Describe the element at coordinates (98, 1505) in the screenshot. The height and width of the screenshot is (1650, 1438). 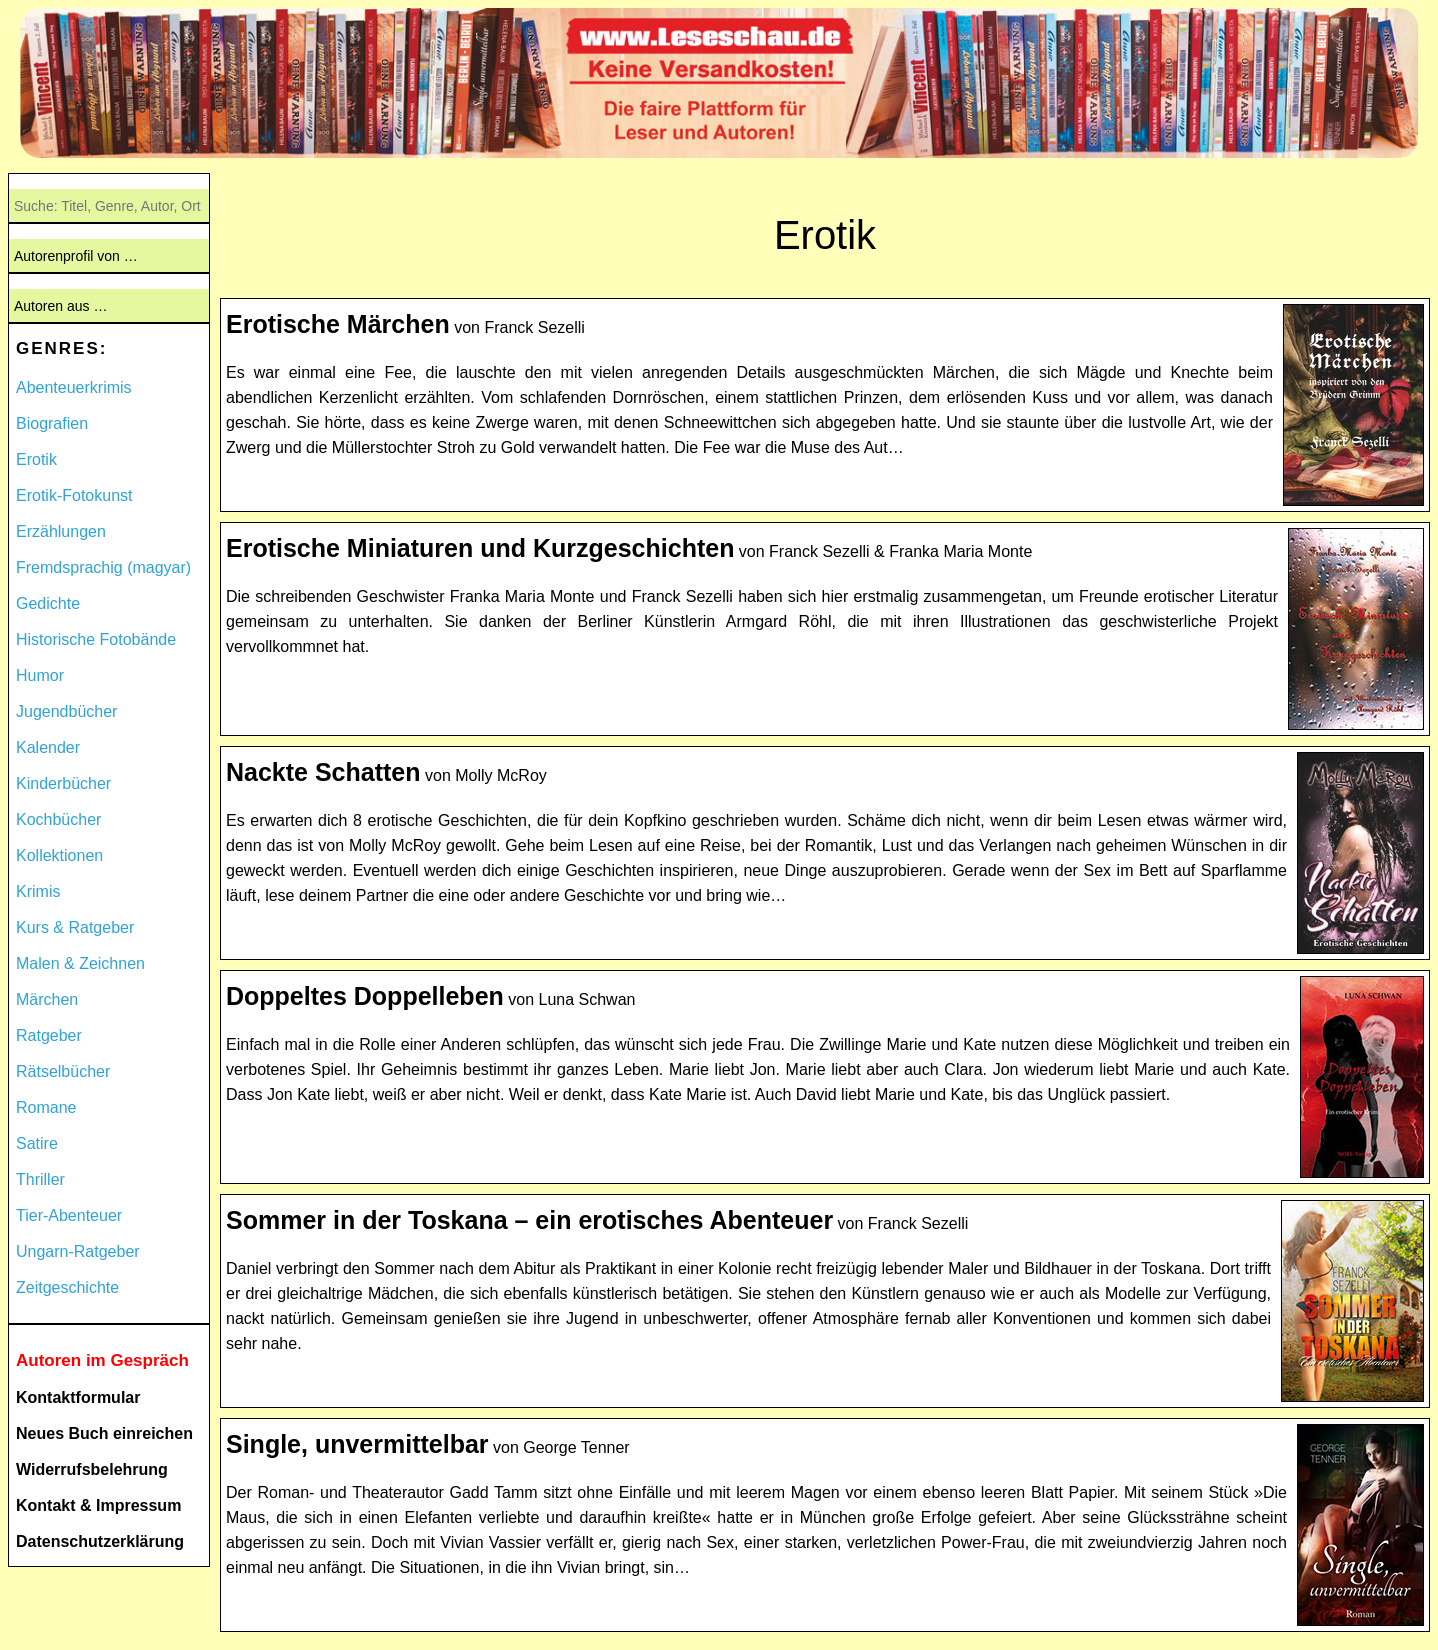
I see `Kontakt & Impressum` at that location.